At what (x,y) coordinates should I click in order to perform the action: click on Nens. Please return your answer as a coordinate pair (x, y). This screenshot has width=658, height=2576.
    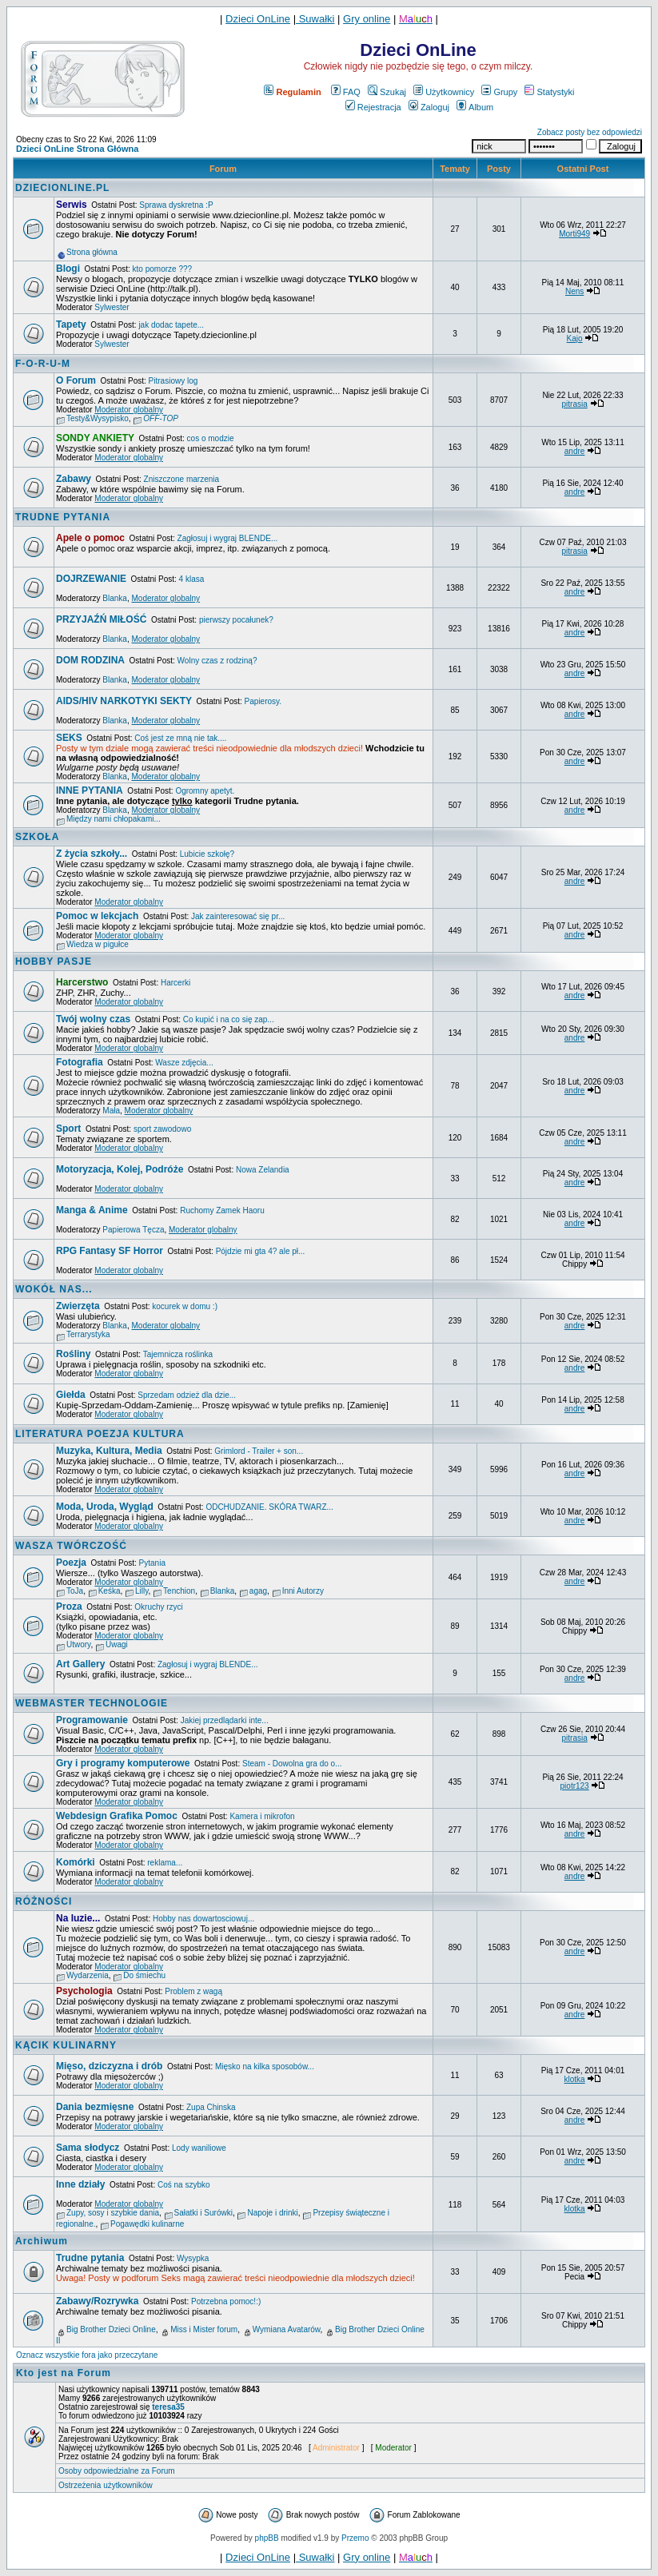
    Looking at the image, I should click on (574, 291).